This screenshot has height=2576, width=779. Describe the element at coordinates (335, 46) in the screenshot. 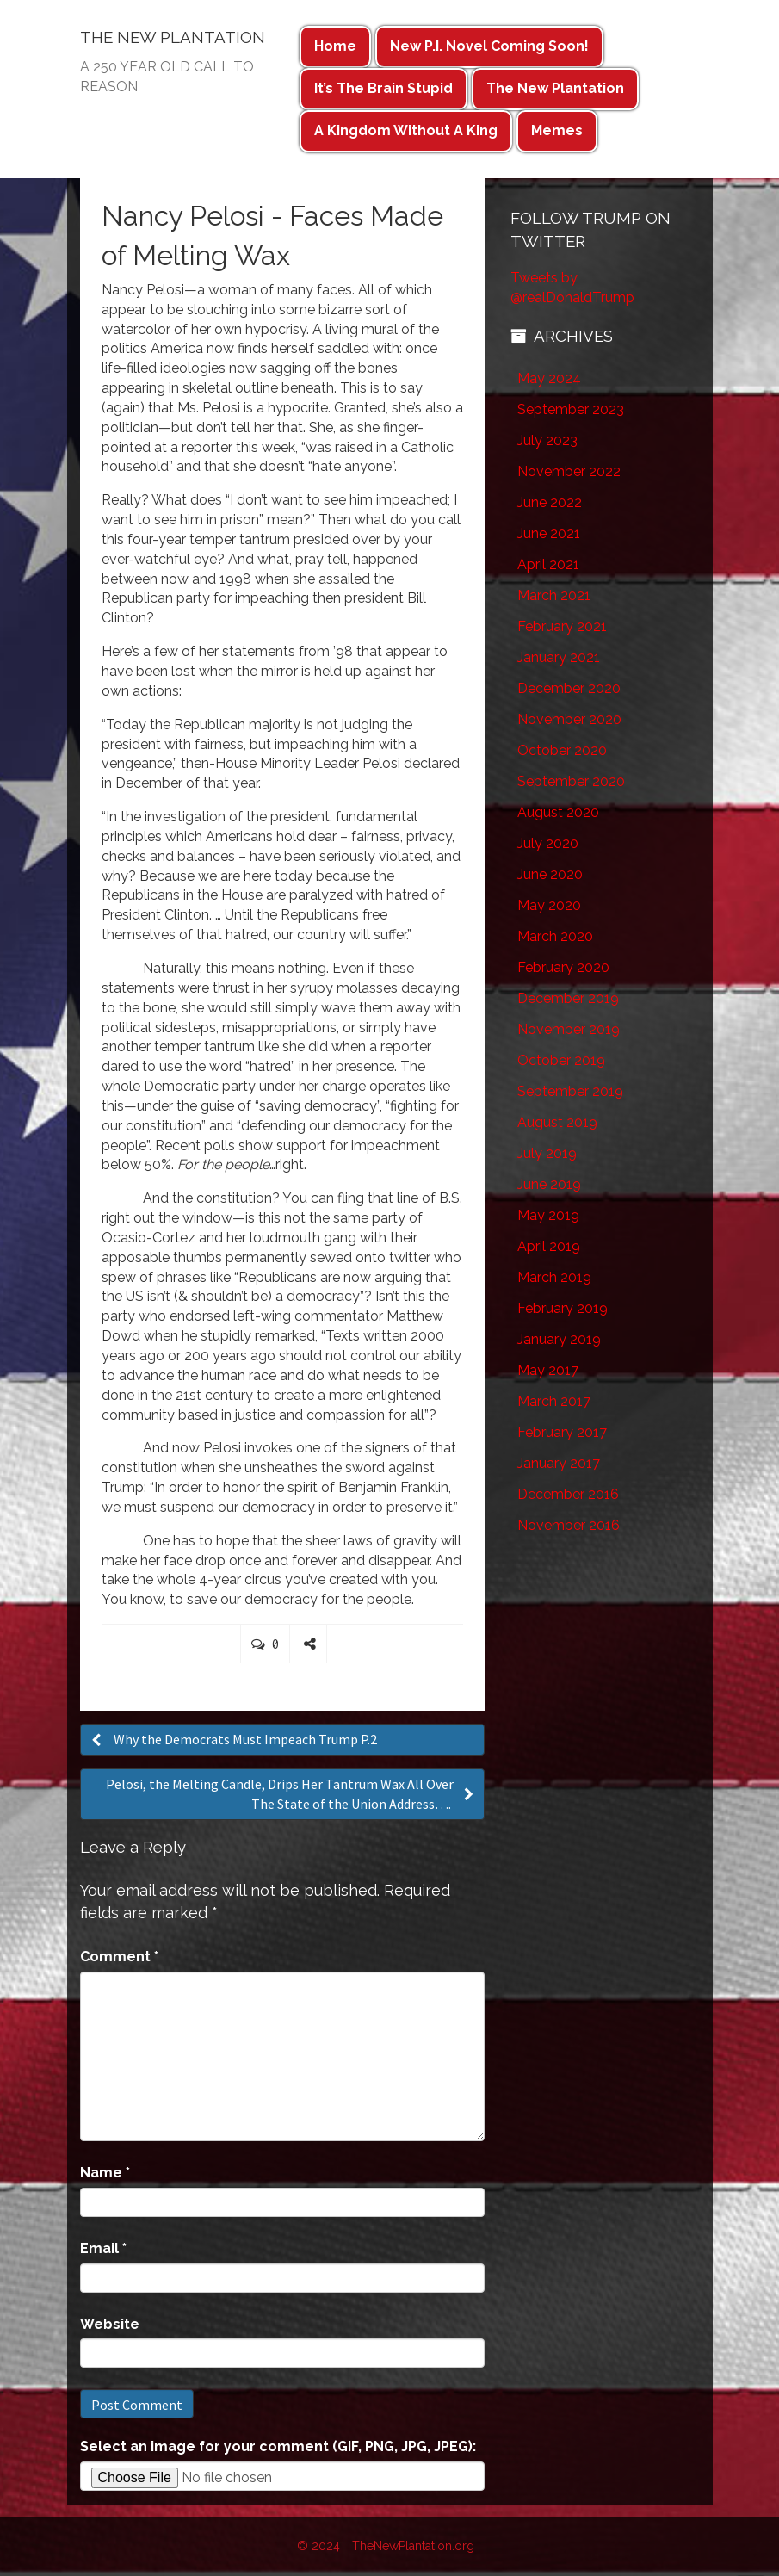

I see `Home` at that location.